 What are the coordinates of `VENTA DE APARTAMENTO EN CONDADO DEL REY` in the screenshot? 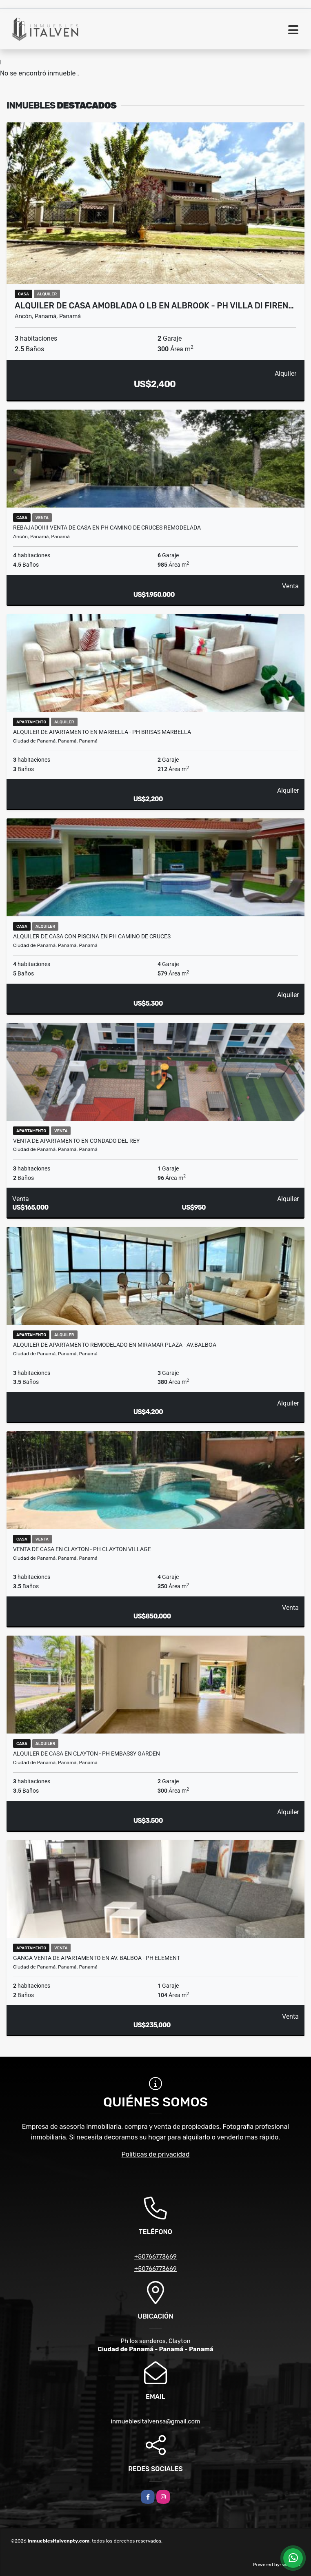 It's located at (76, 1140).